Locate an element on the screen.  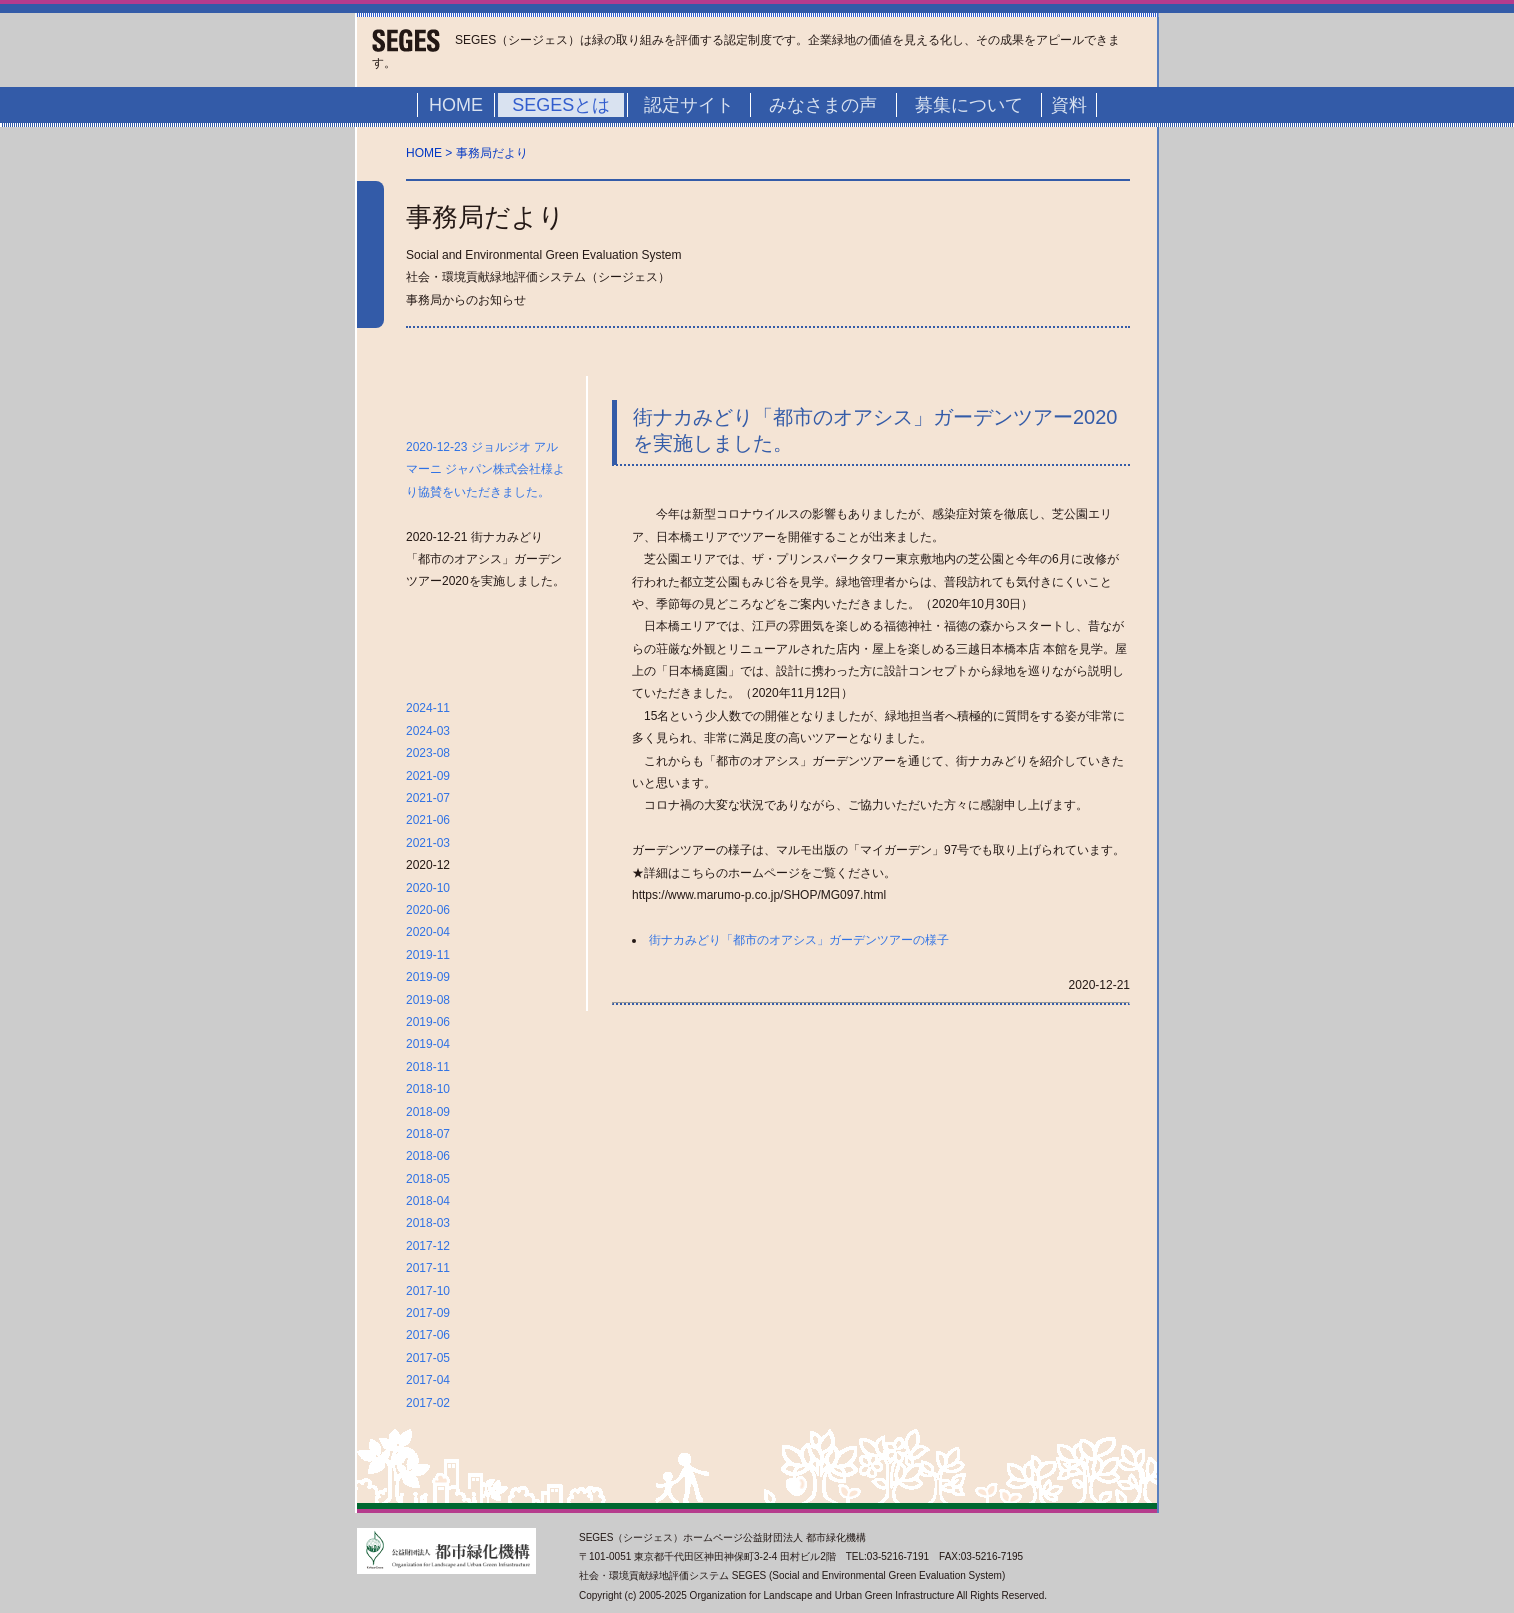
2018-04 is located at coordinates (428, 1201).